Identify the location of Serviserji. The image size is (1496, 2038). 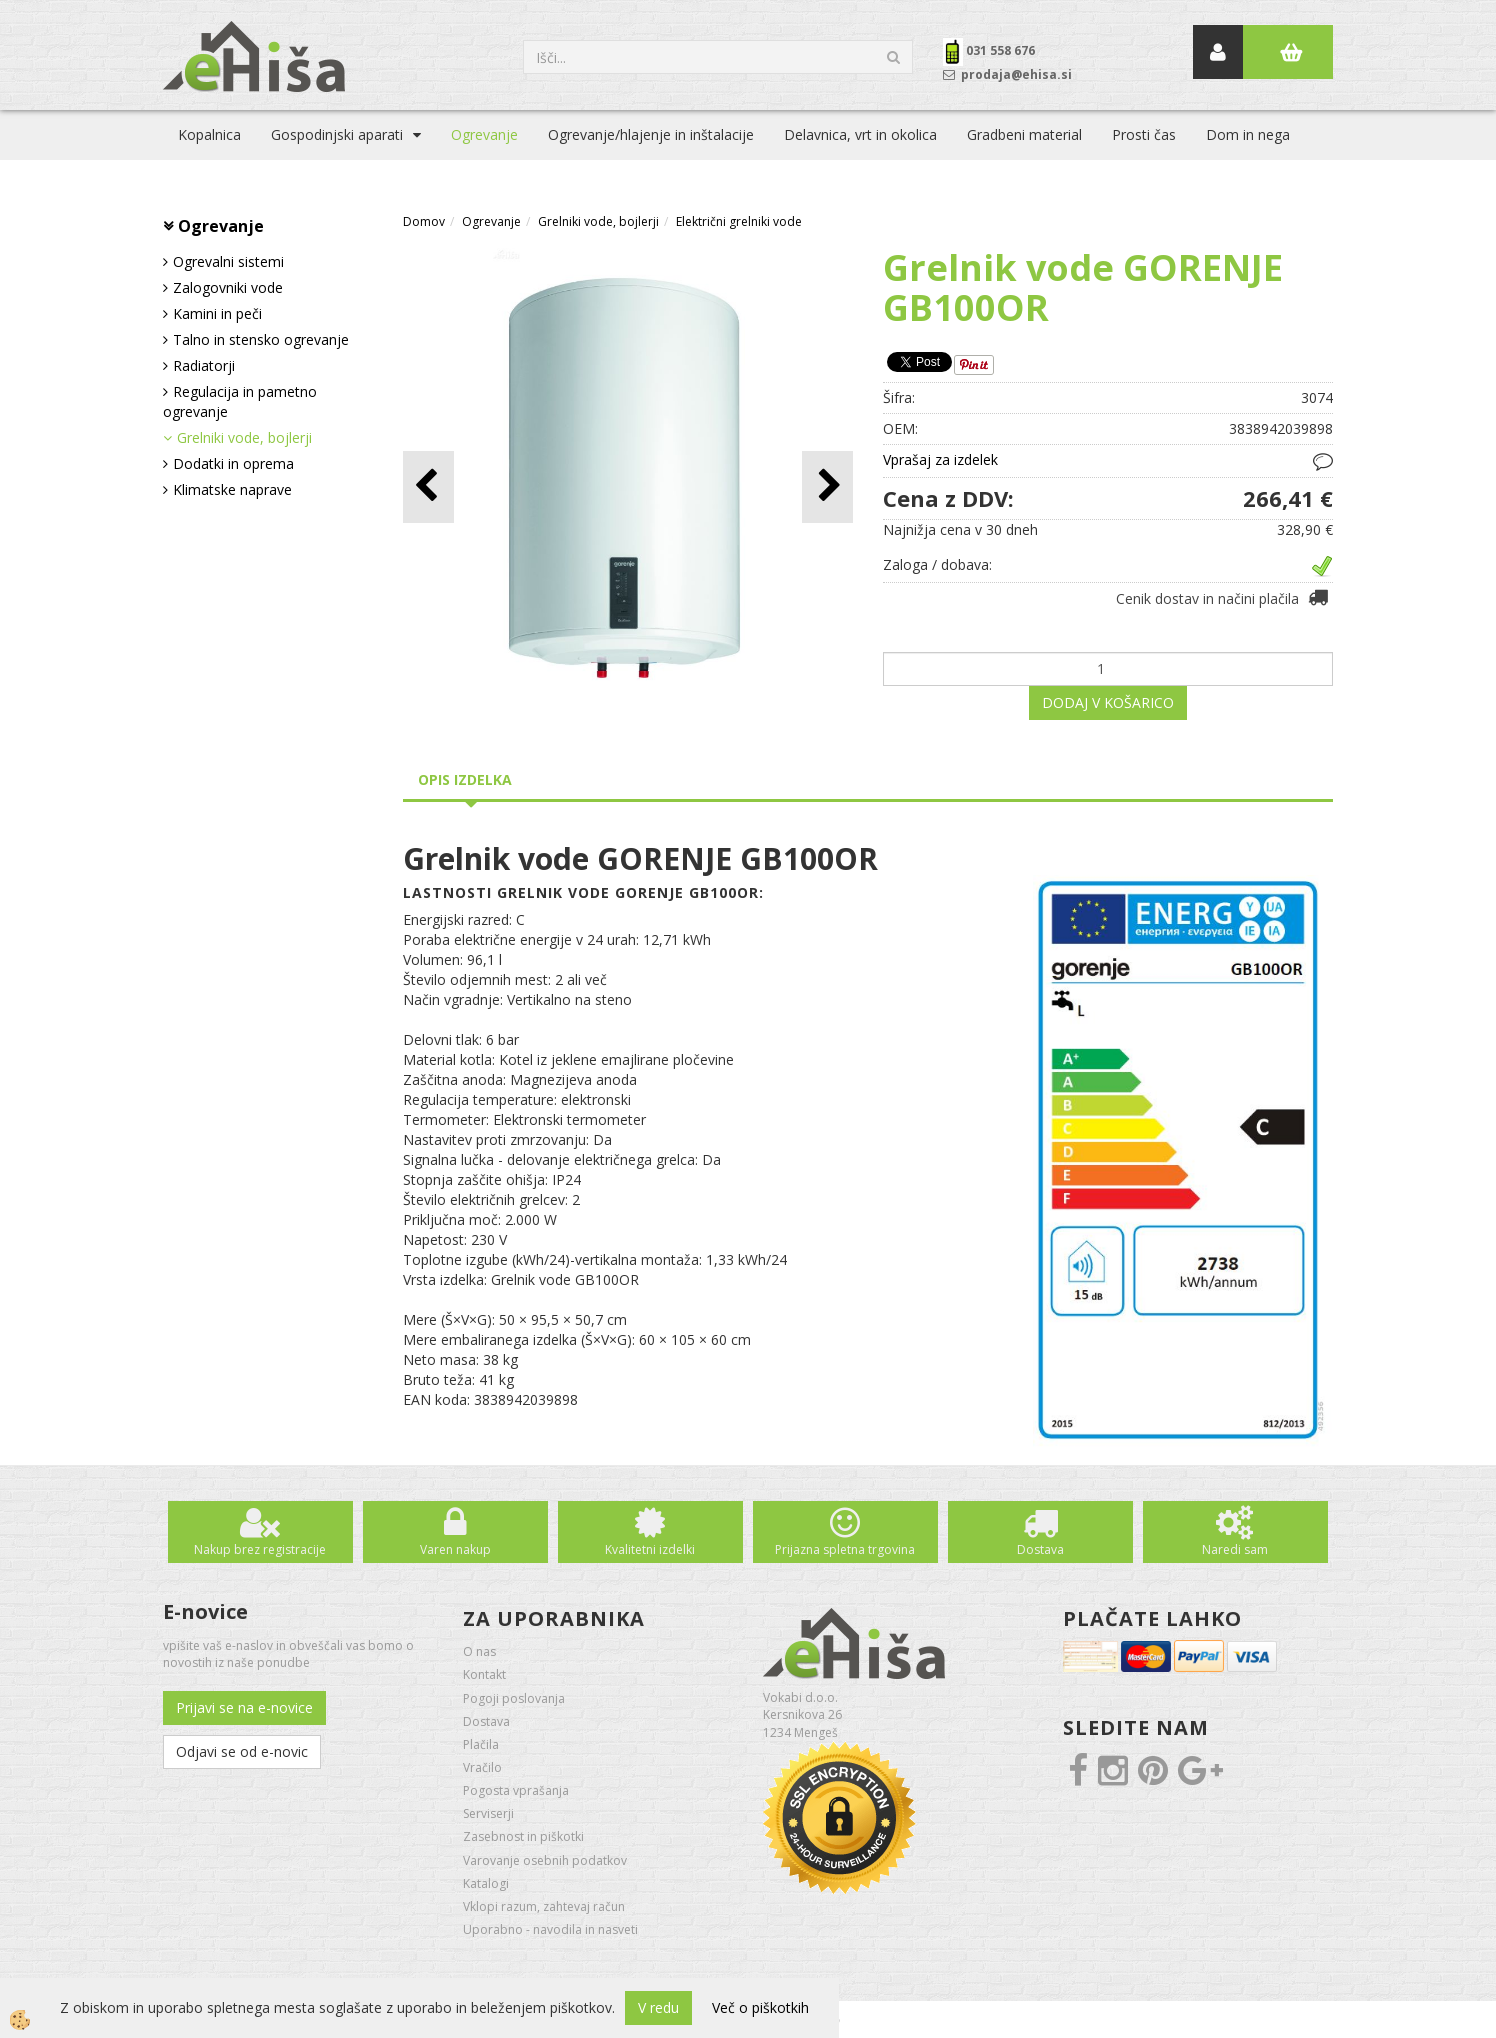
(488, 1813).